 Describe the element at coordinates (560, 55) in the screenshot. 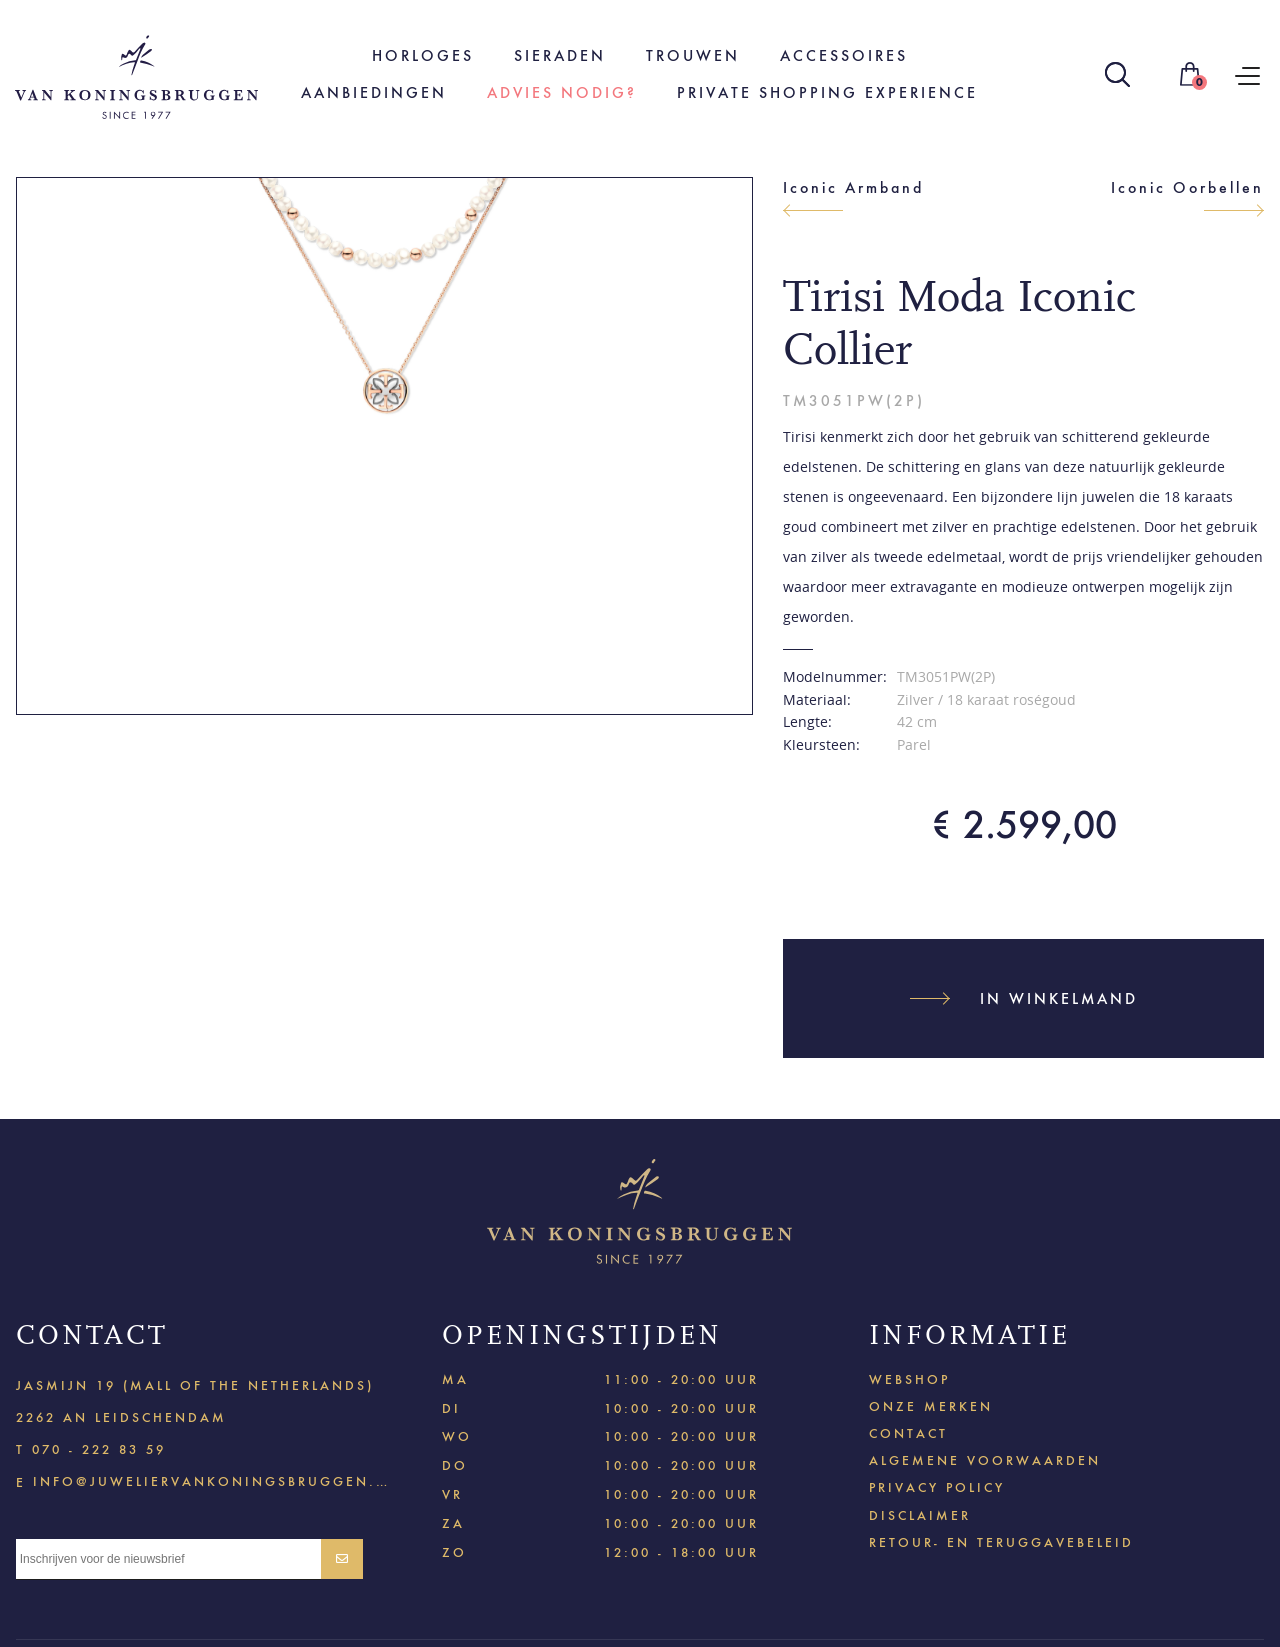

I see `Sieraden` at that location.